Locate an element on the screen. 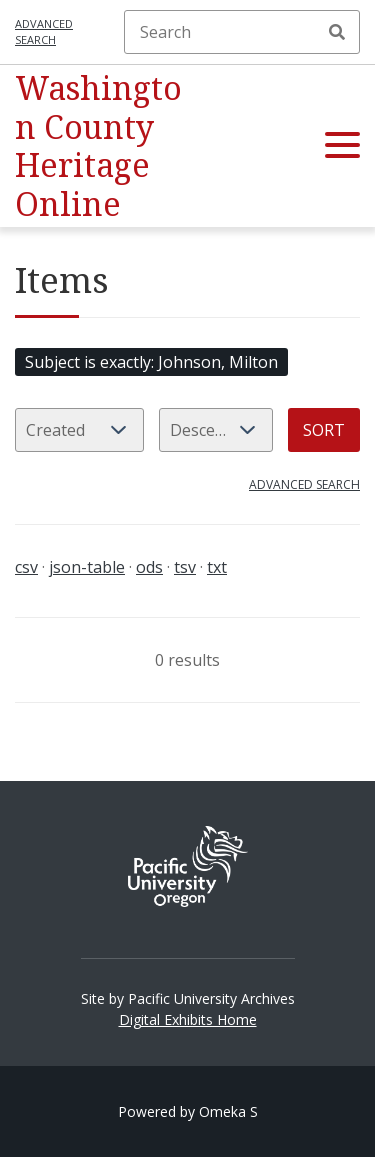 The height and width of the screenshot is (1157, 375). Digital Exhibits Home is located at coordinates (188, 1019).